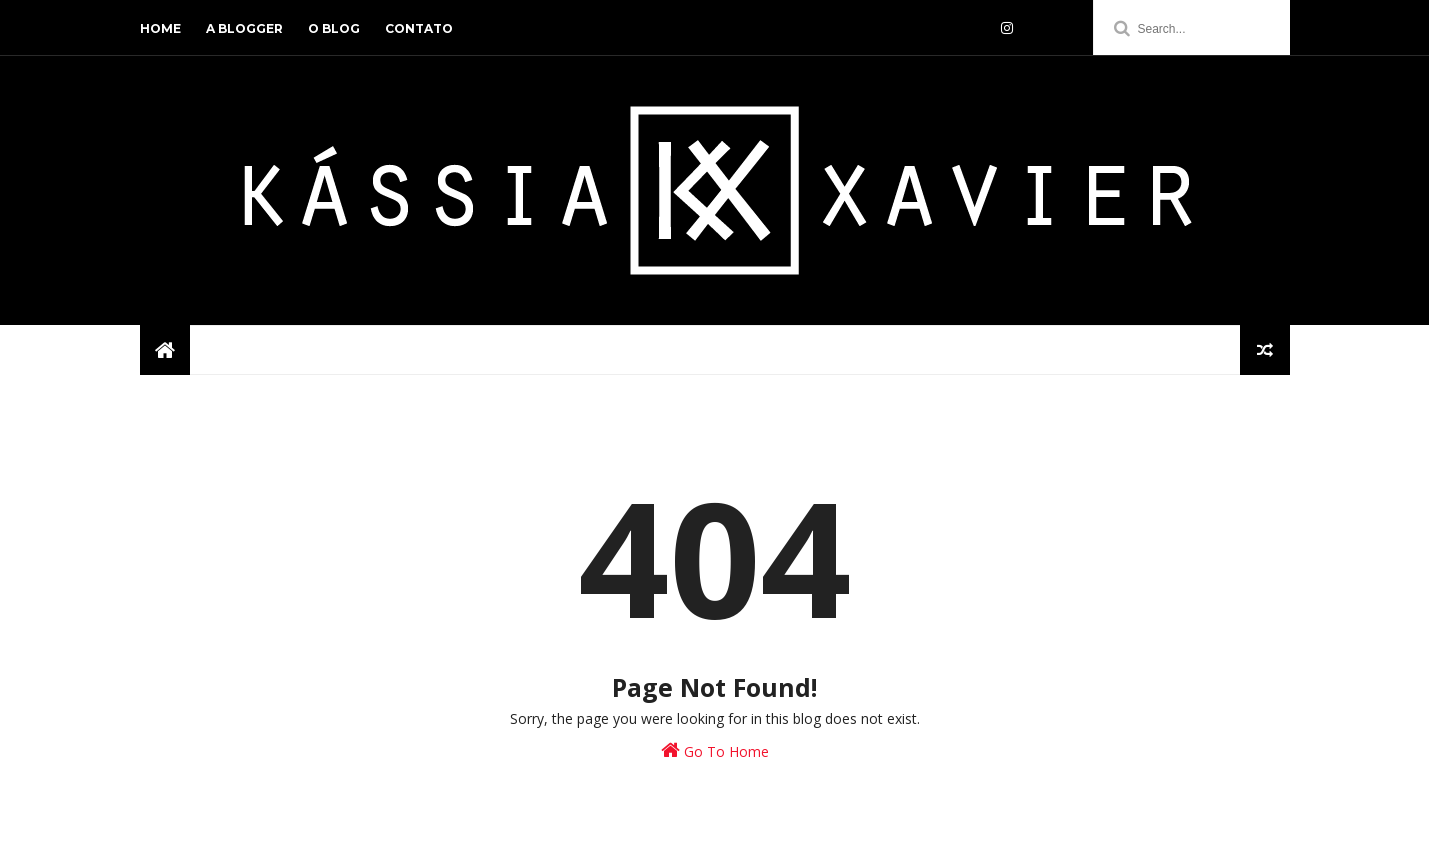 The width and height of the screenshot is (1429, 843). What do you see at coordinates (160, 28) in the screenshot?
I see `home` at bounding box center [160, 28].